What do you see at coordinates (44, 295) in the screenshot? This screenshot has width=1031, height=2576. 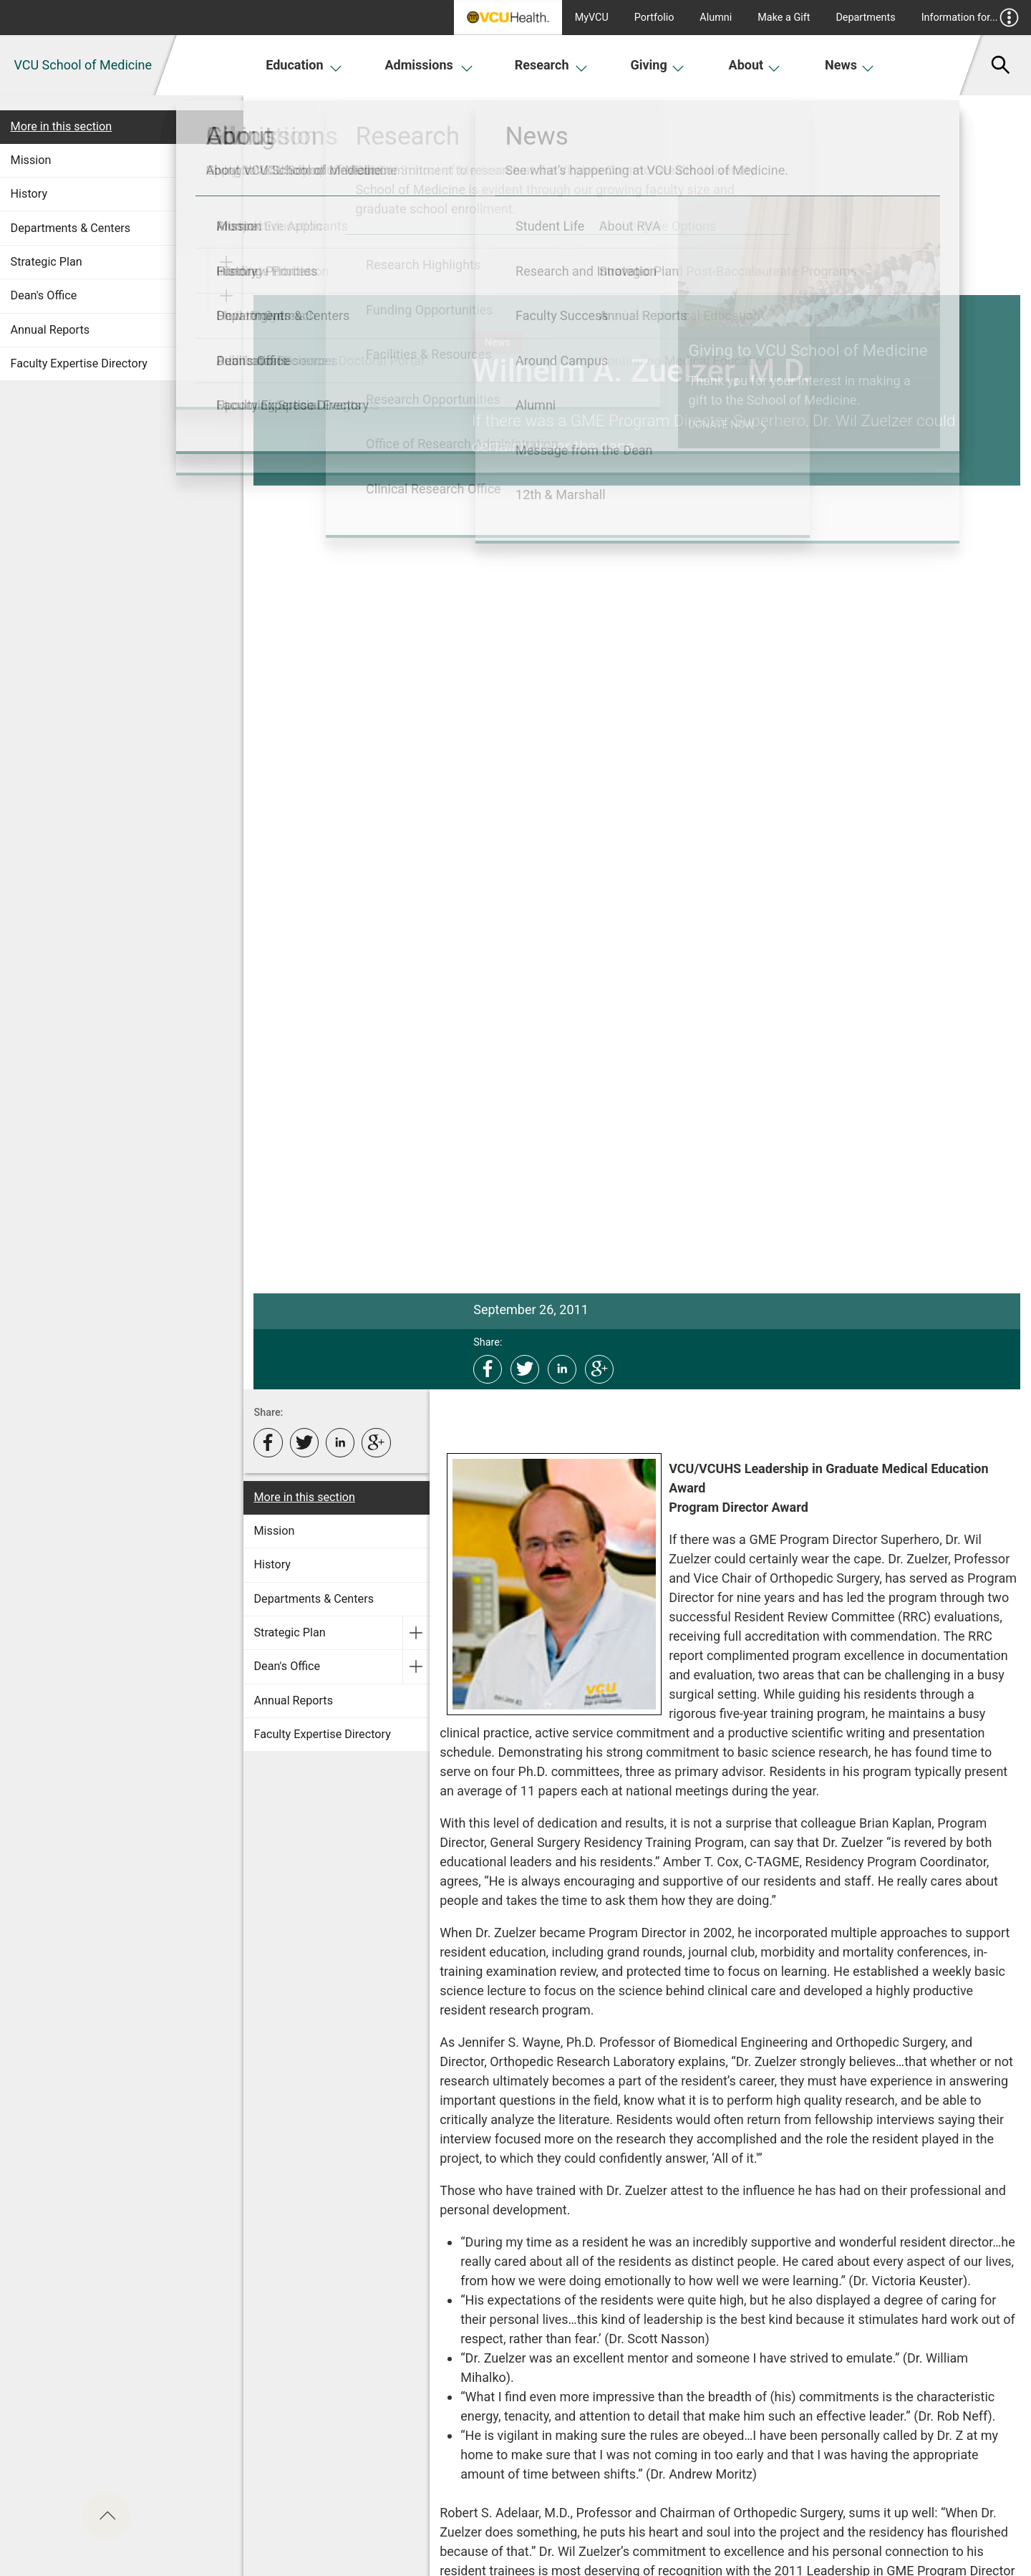 I see `Dean's Office` at bounding box center [44, 295].